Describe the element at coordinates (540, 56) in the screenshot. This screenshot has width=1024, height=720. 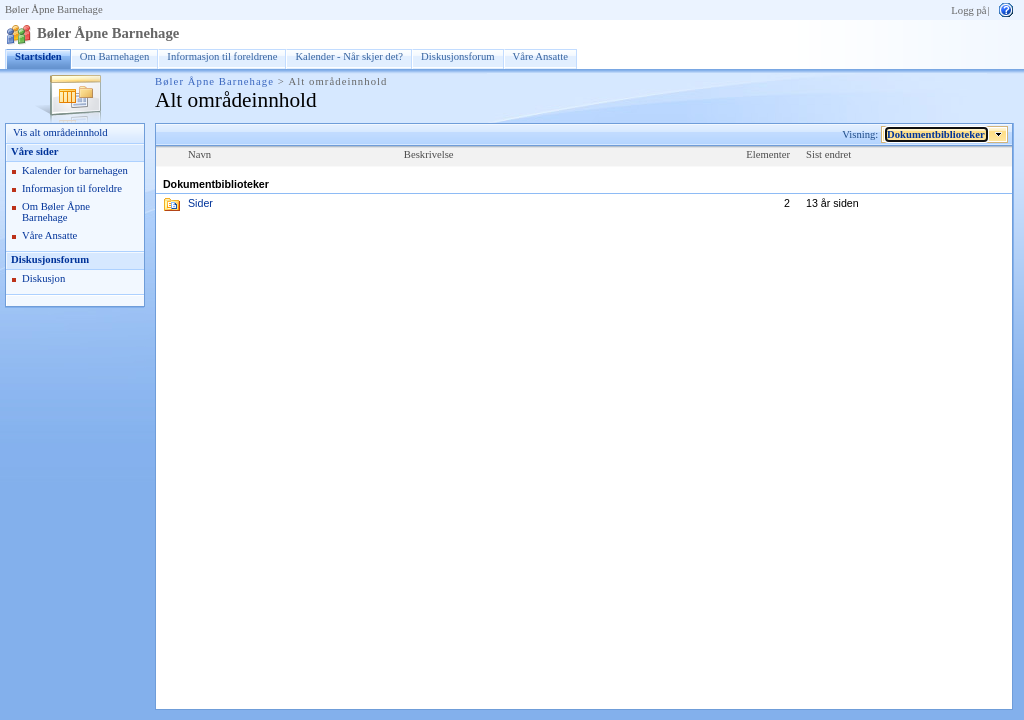
I see `Våre Ansatte` at that location.